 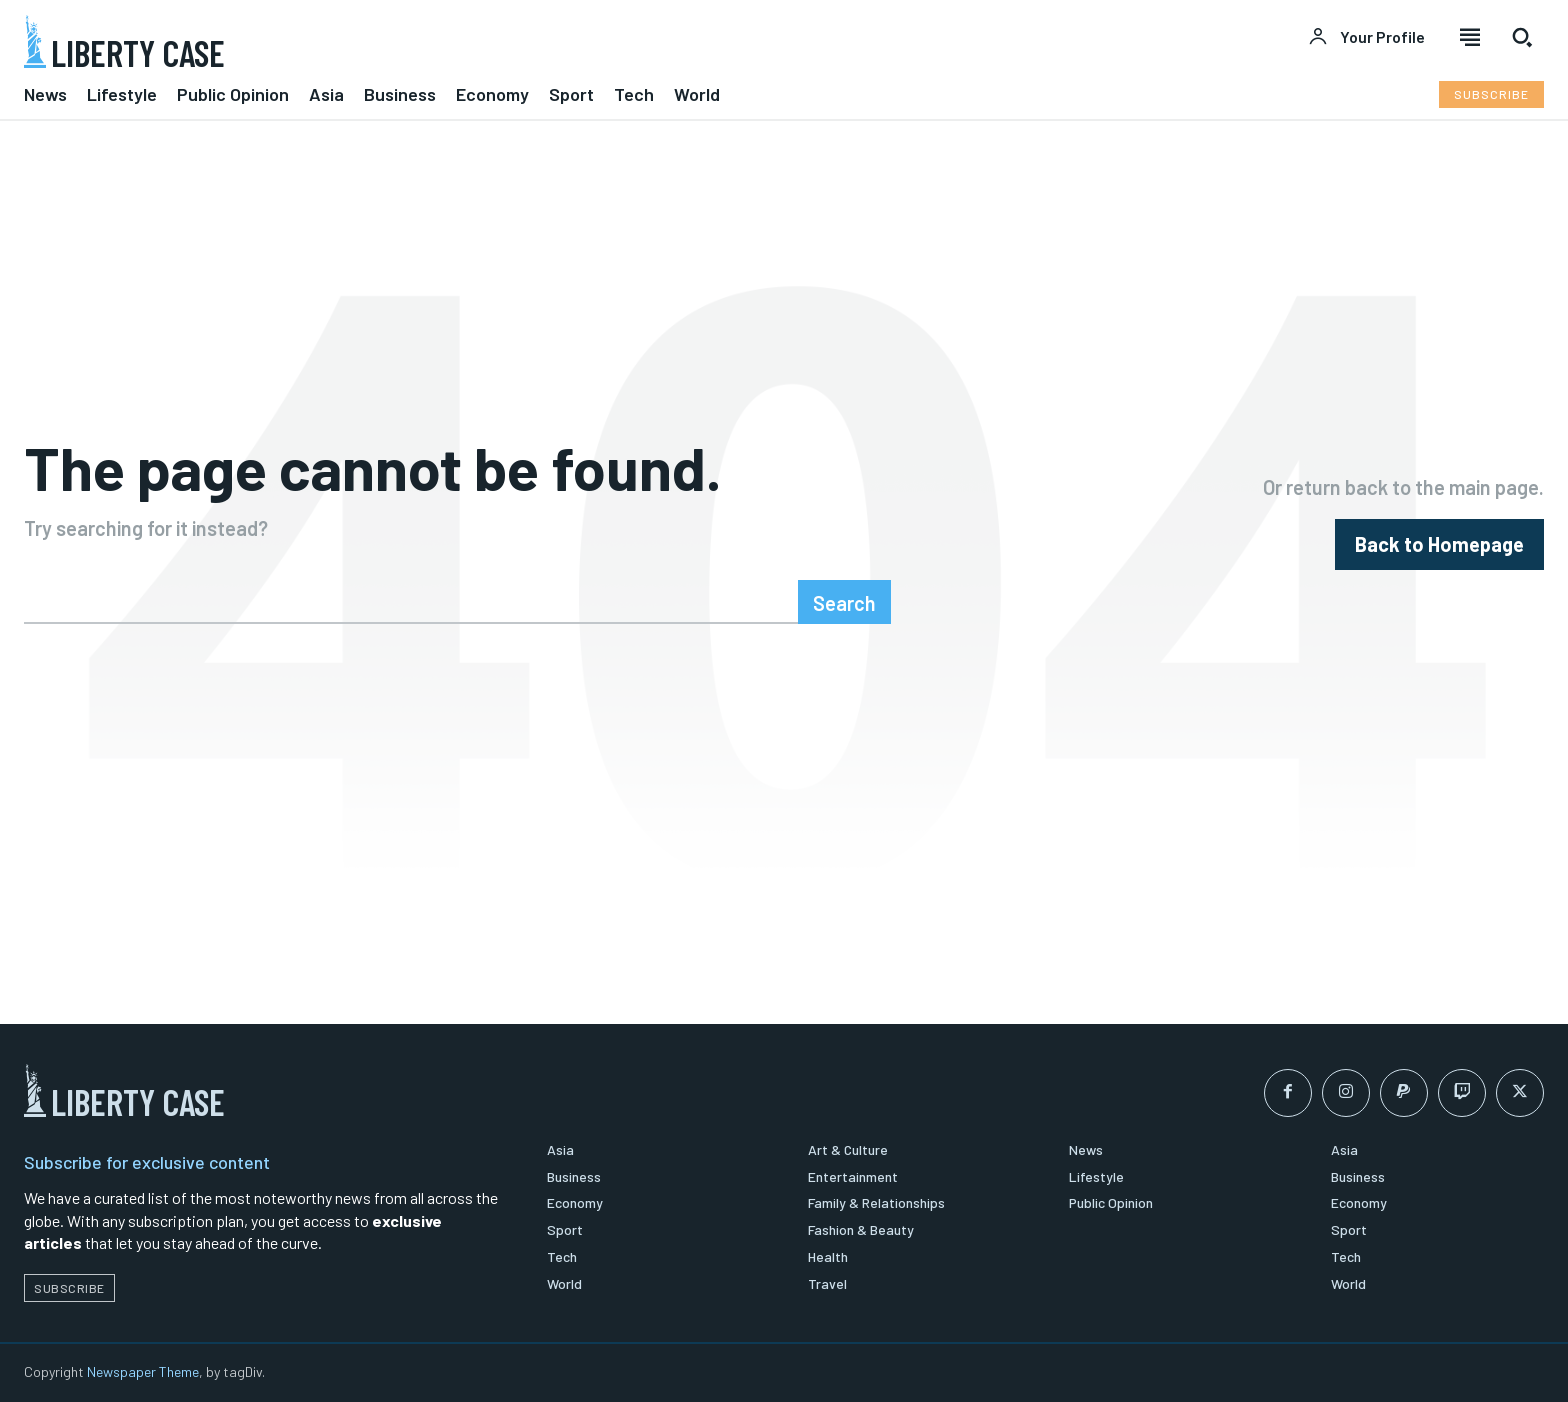 I want to click on [User account], so click(x=1366, y=37).